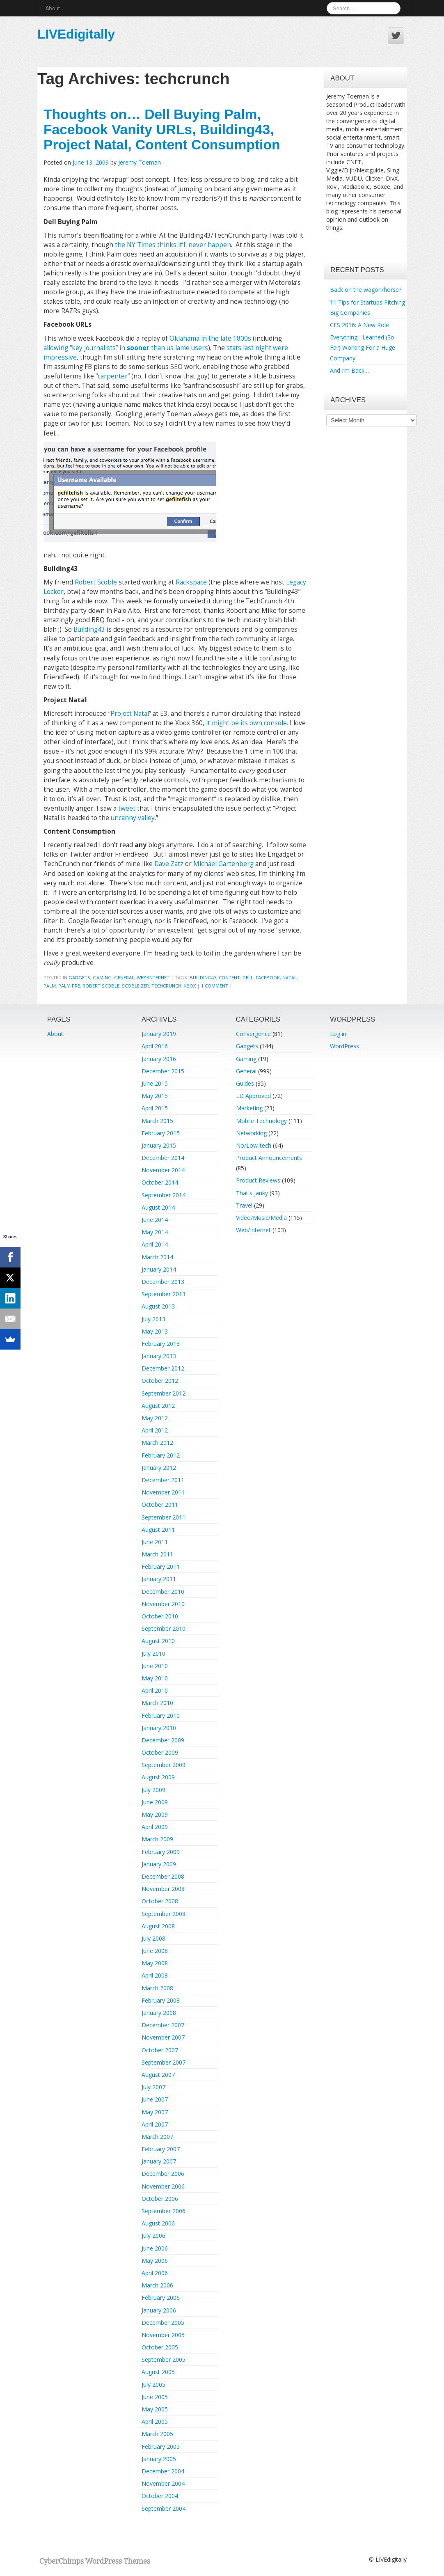 Image resolution: width=444 pixels, height=2576 pixels. I want to click on November 2014, so click(163, 1170).